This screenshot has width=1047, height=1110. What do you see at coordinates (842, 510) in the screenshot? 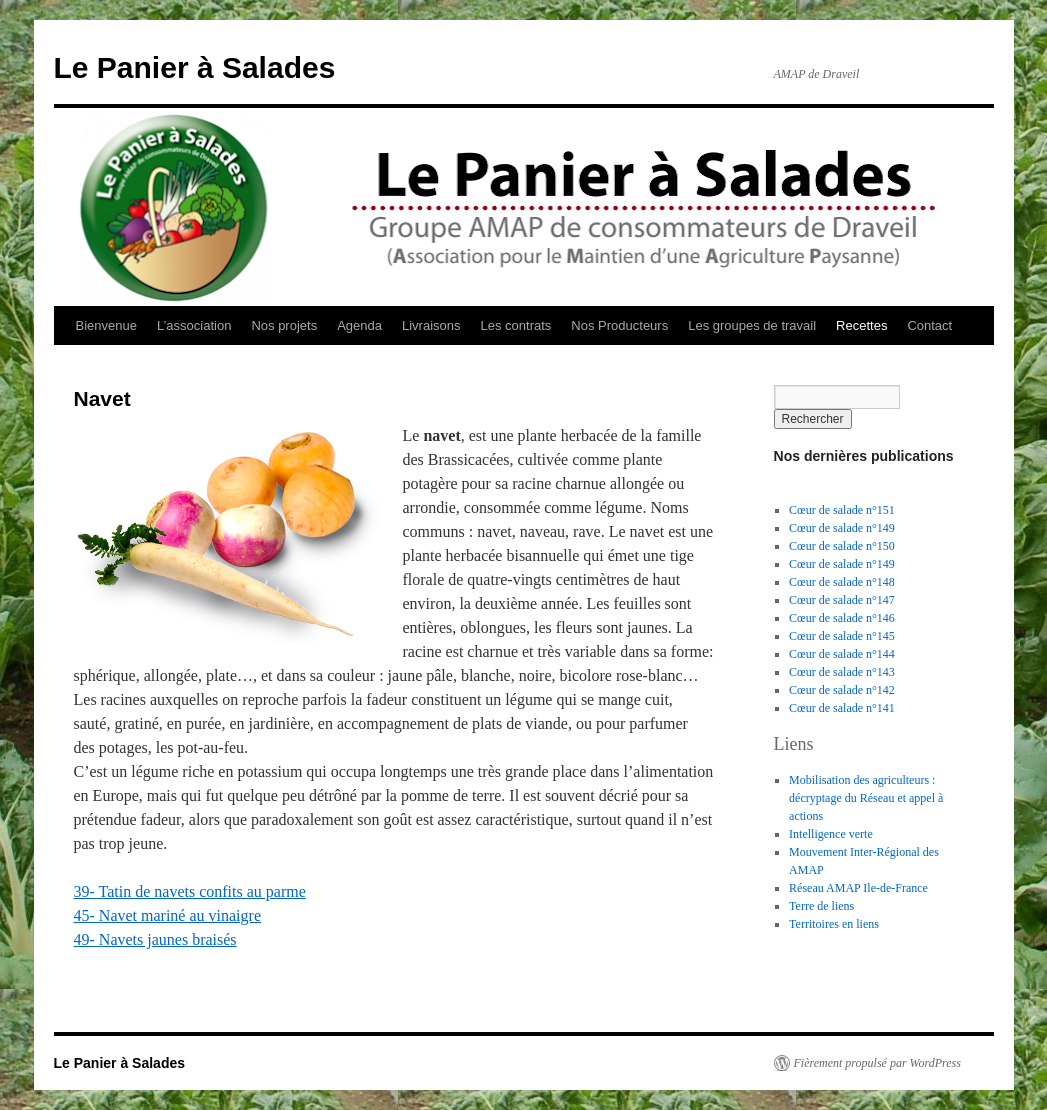
I see `Cœur de salade n°151` at bounding box center [842, 510].